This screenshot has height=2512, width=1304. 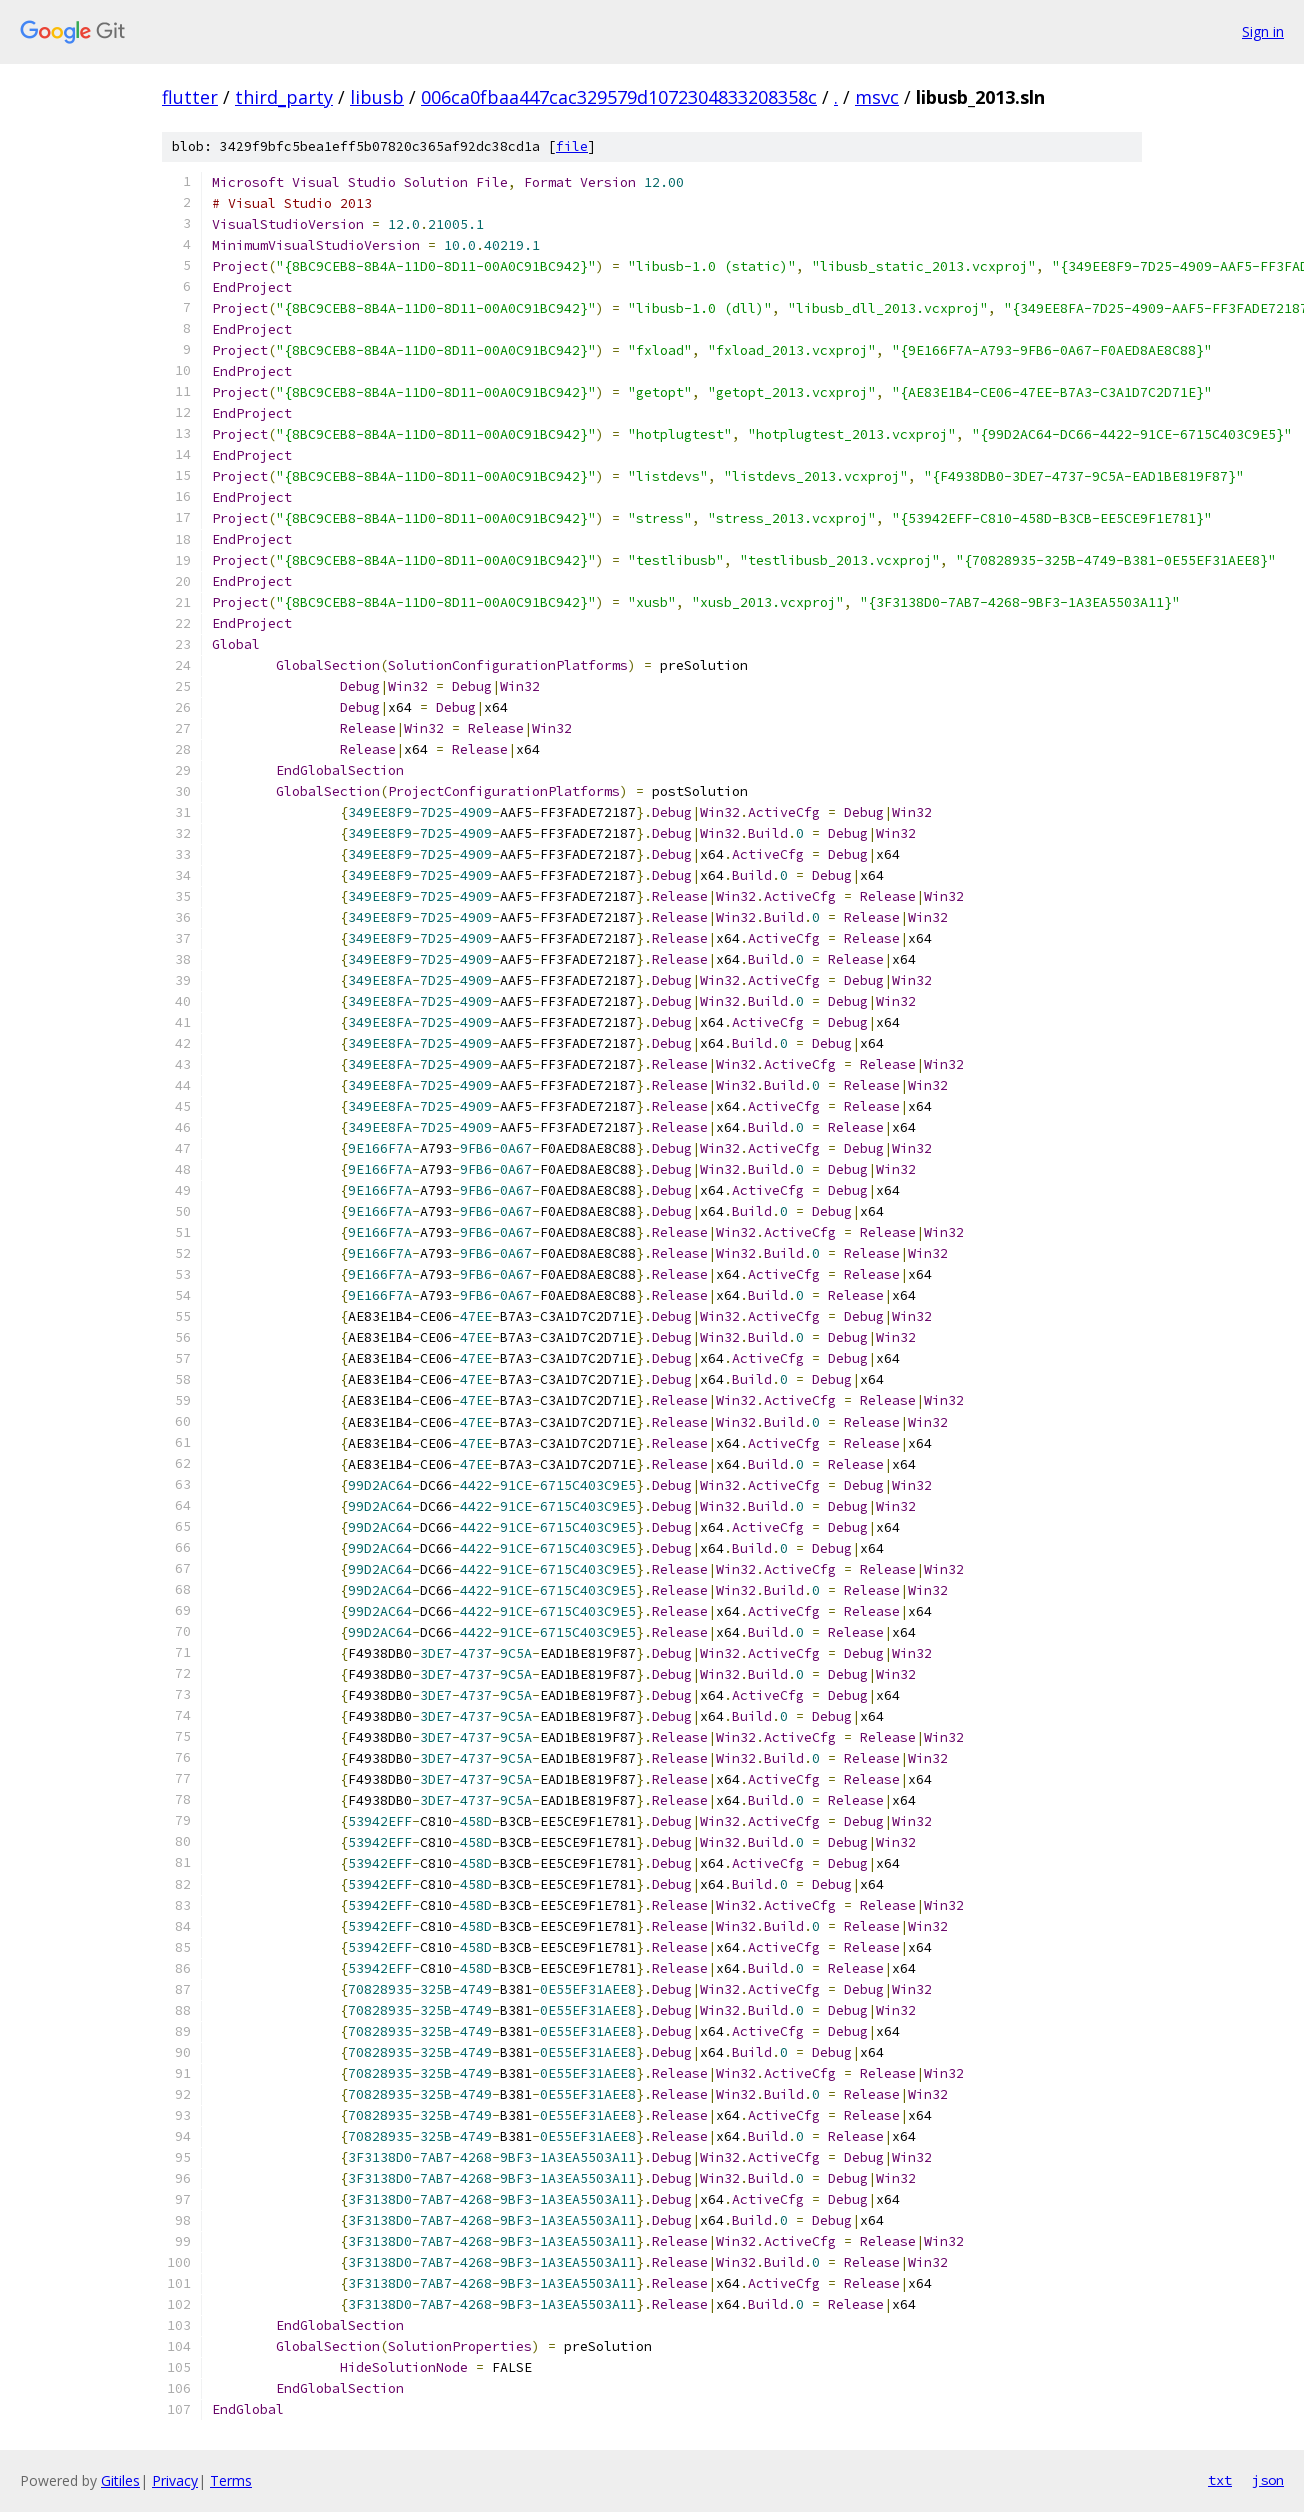 I want to click on Gitiles, so click(x=120, y=2480).